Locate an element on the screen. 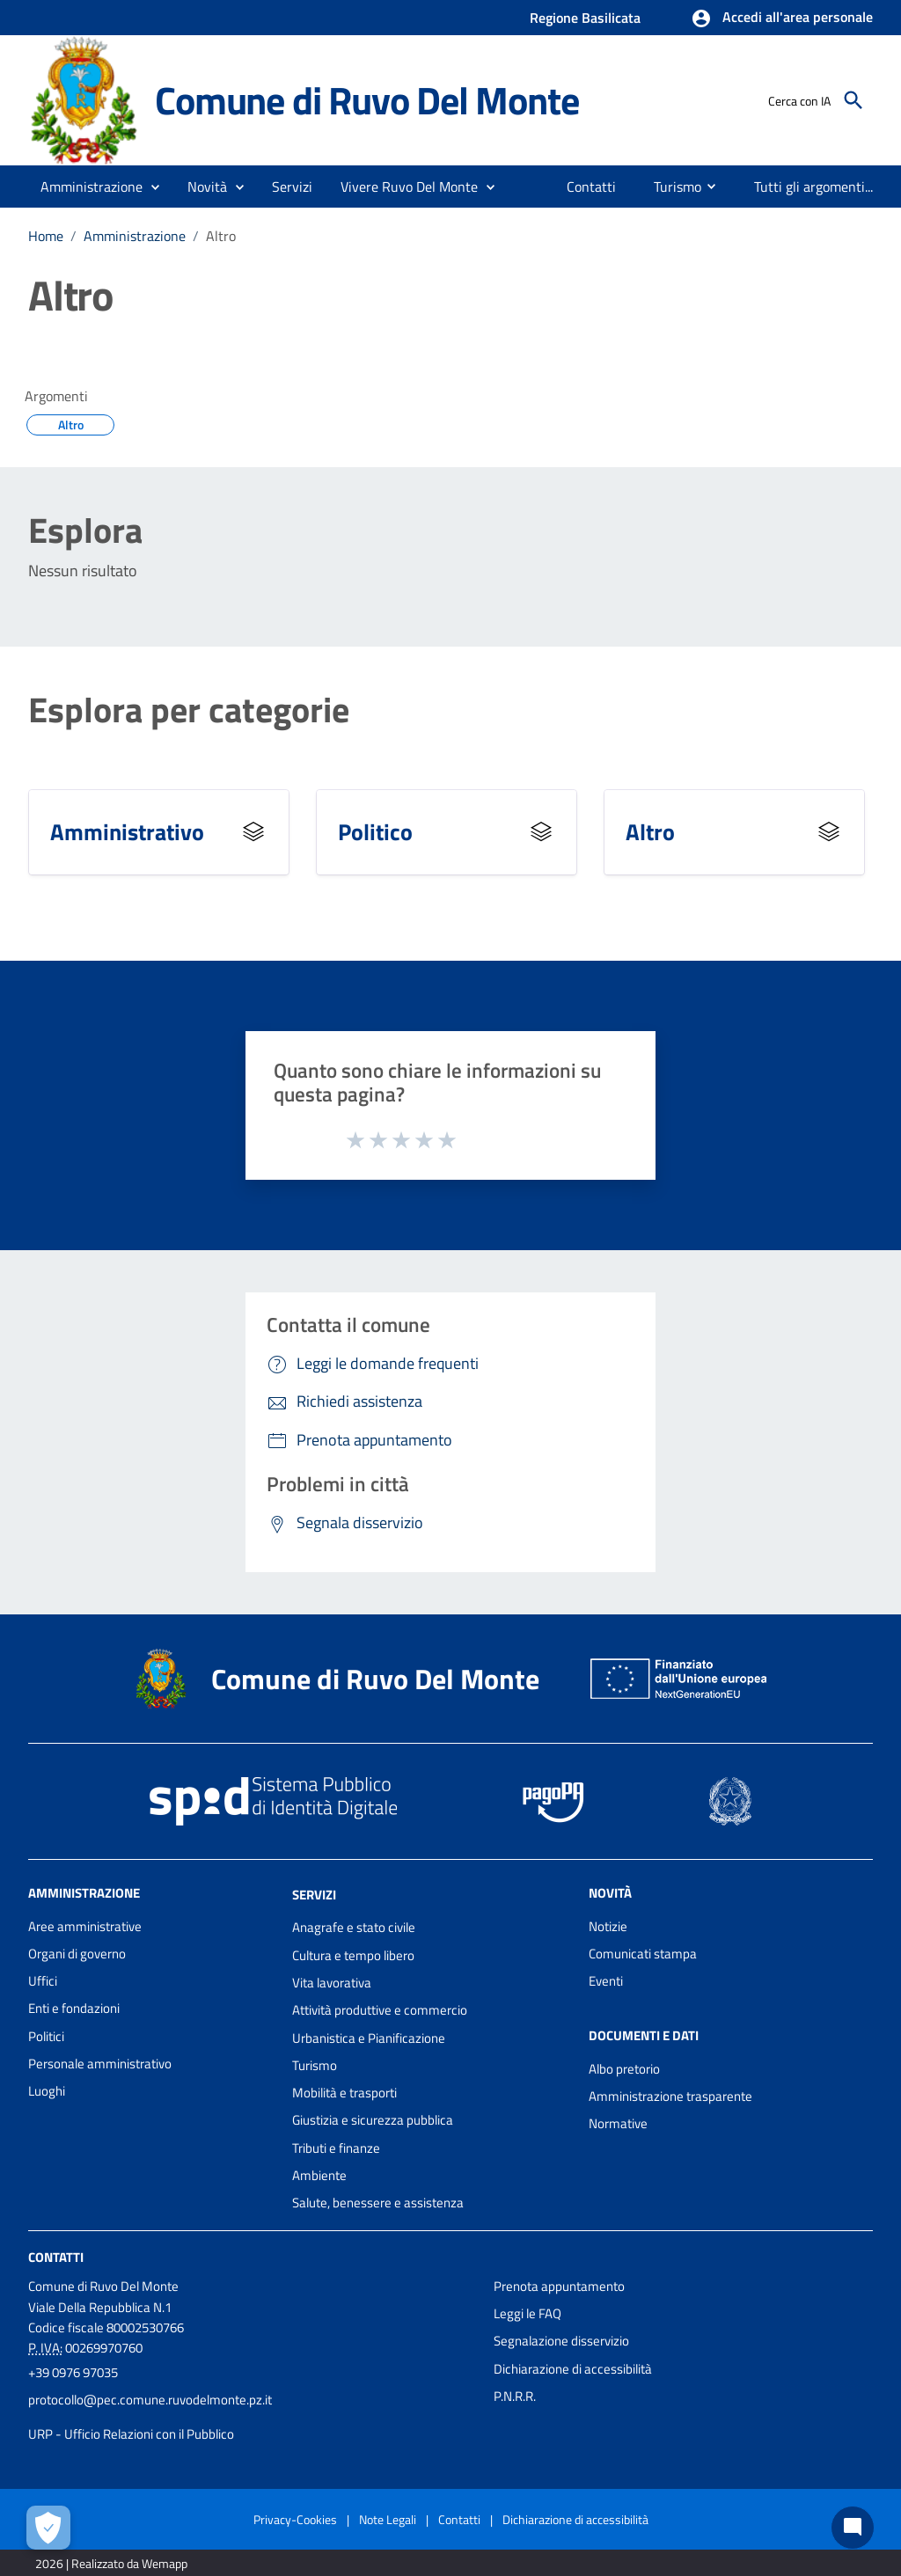 The width and height of the screenshot is (901, 2576). Home is located at coordinates (45, 235).